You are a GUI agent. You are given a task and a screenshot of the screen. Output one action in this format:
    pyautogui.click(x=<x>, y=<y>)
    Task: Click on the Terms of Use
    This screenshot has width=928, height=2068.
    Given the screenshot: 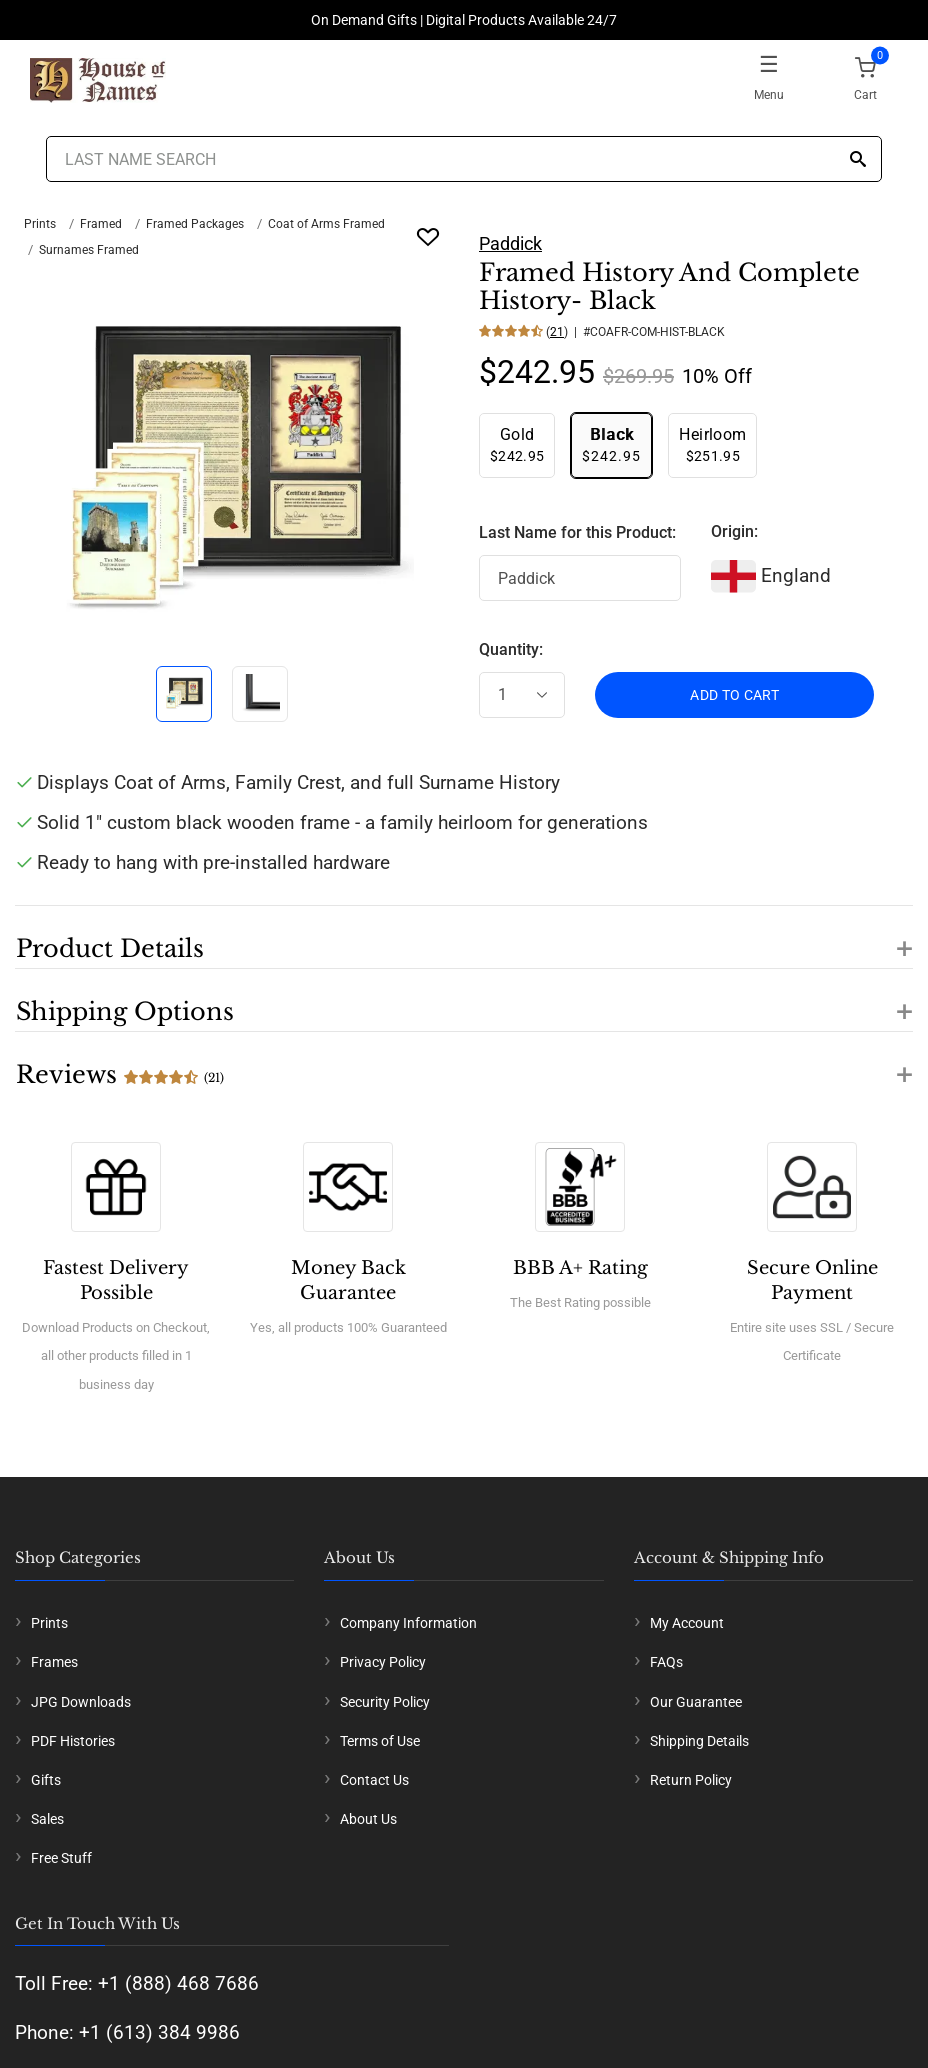 What is the action you would take?
    pyautogui.click(x=380, y=1741)
    